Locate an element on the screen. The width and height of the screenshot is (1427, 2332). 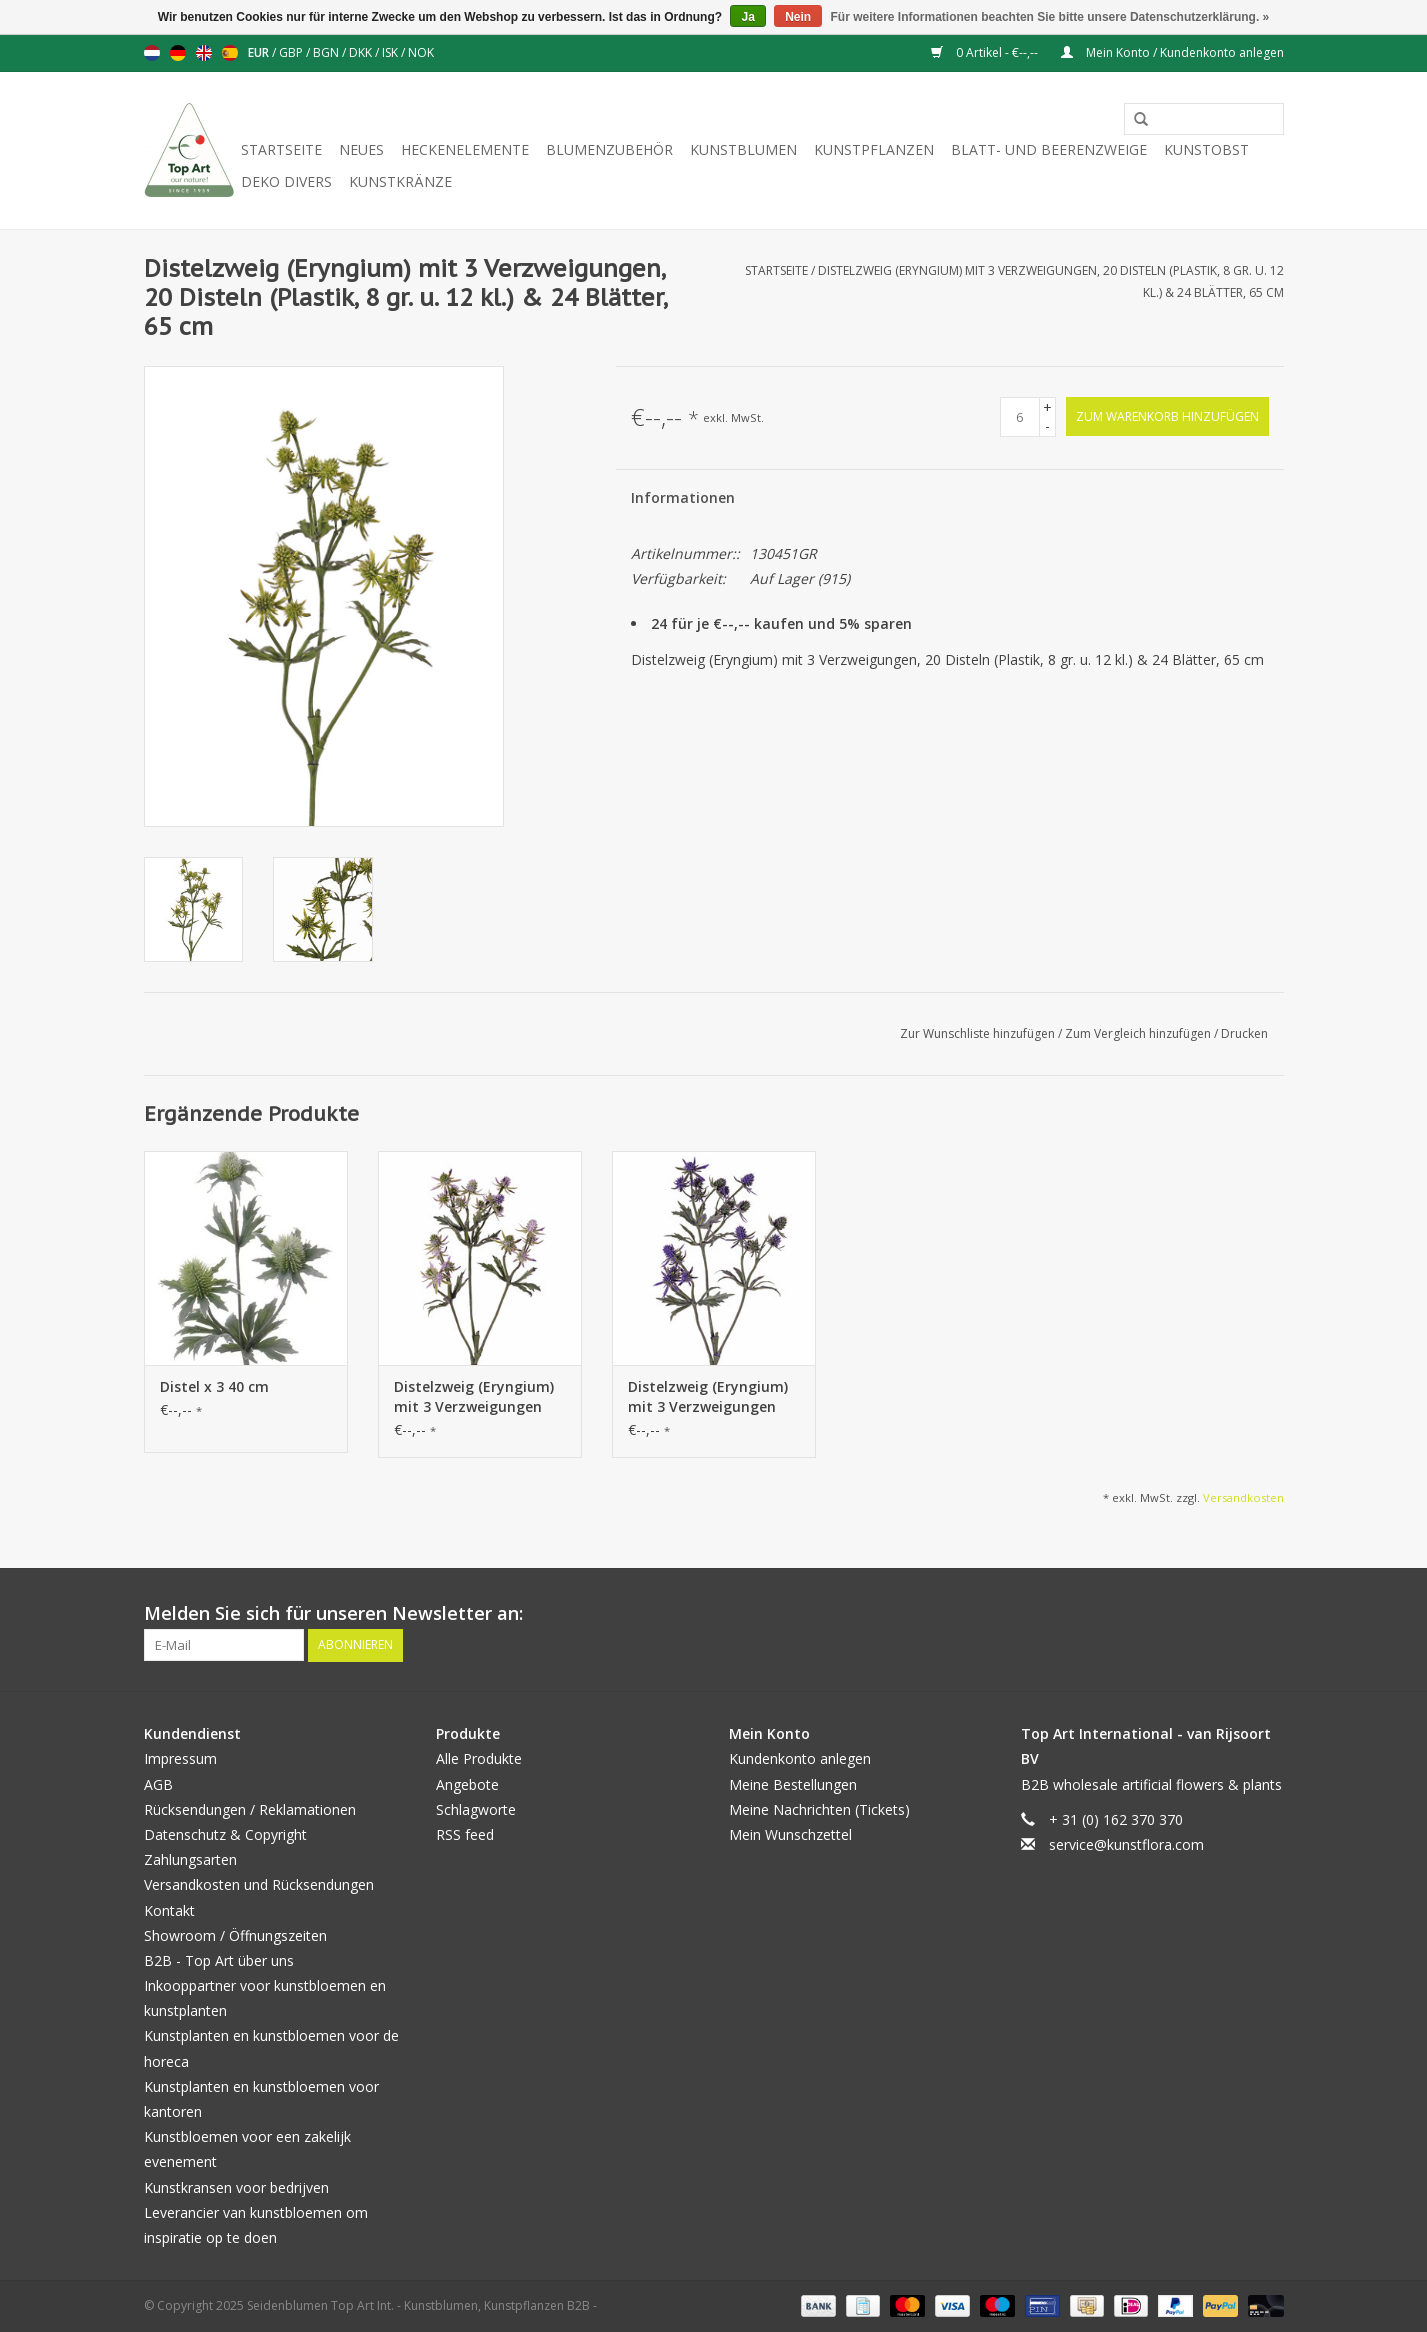
NOK is located at coordinates (421, 52).